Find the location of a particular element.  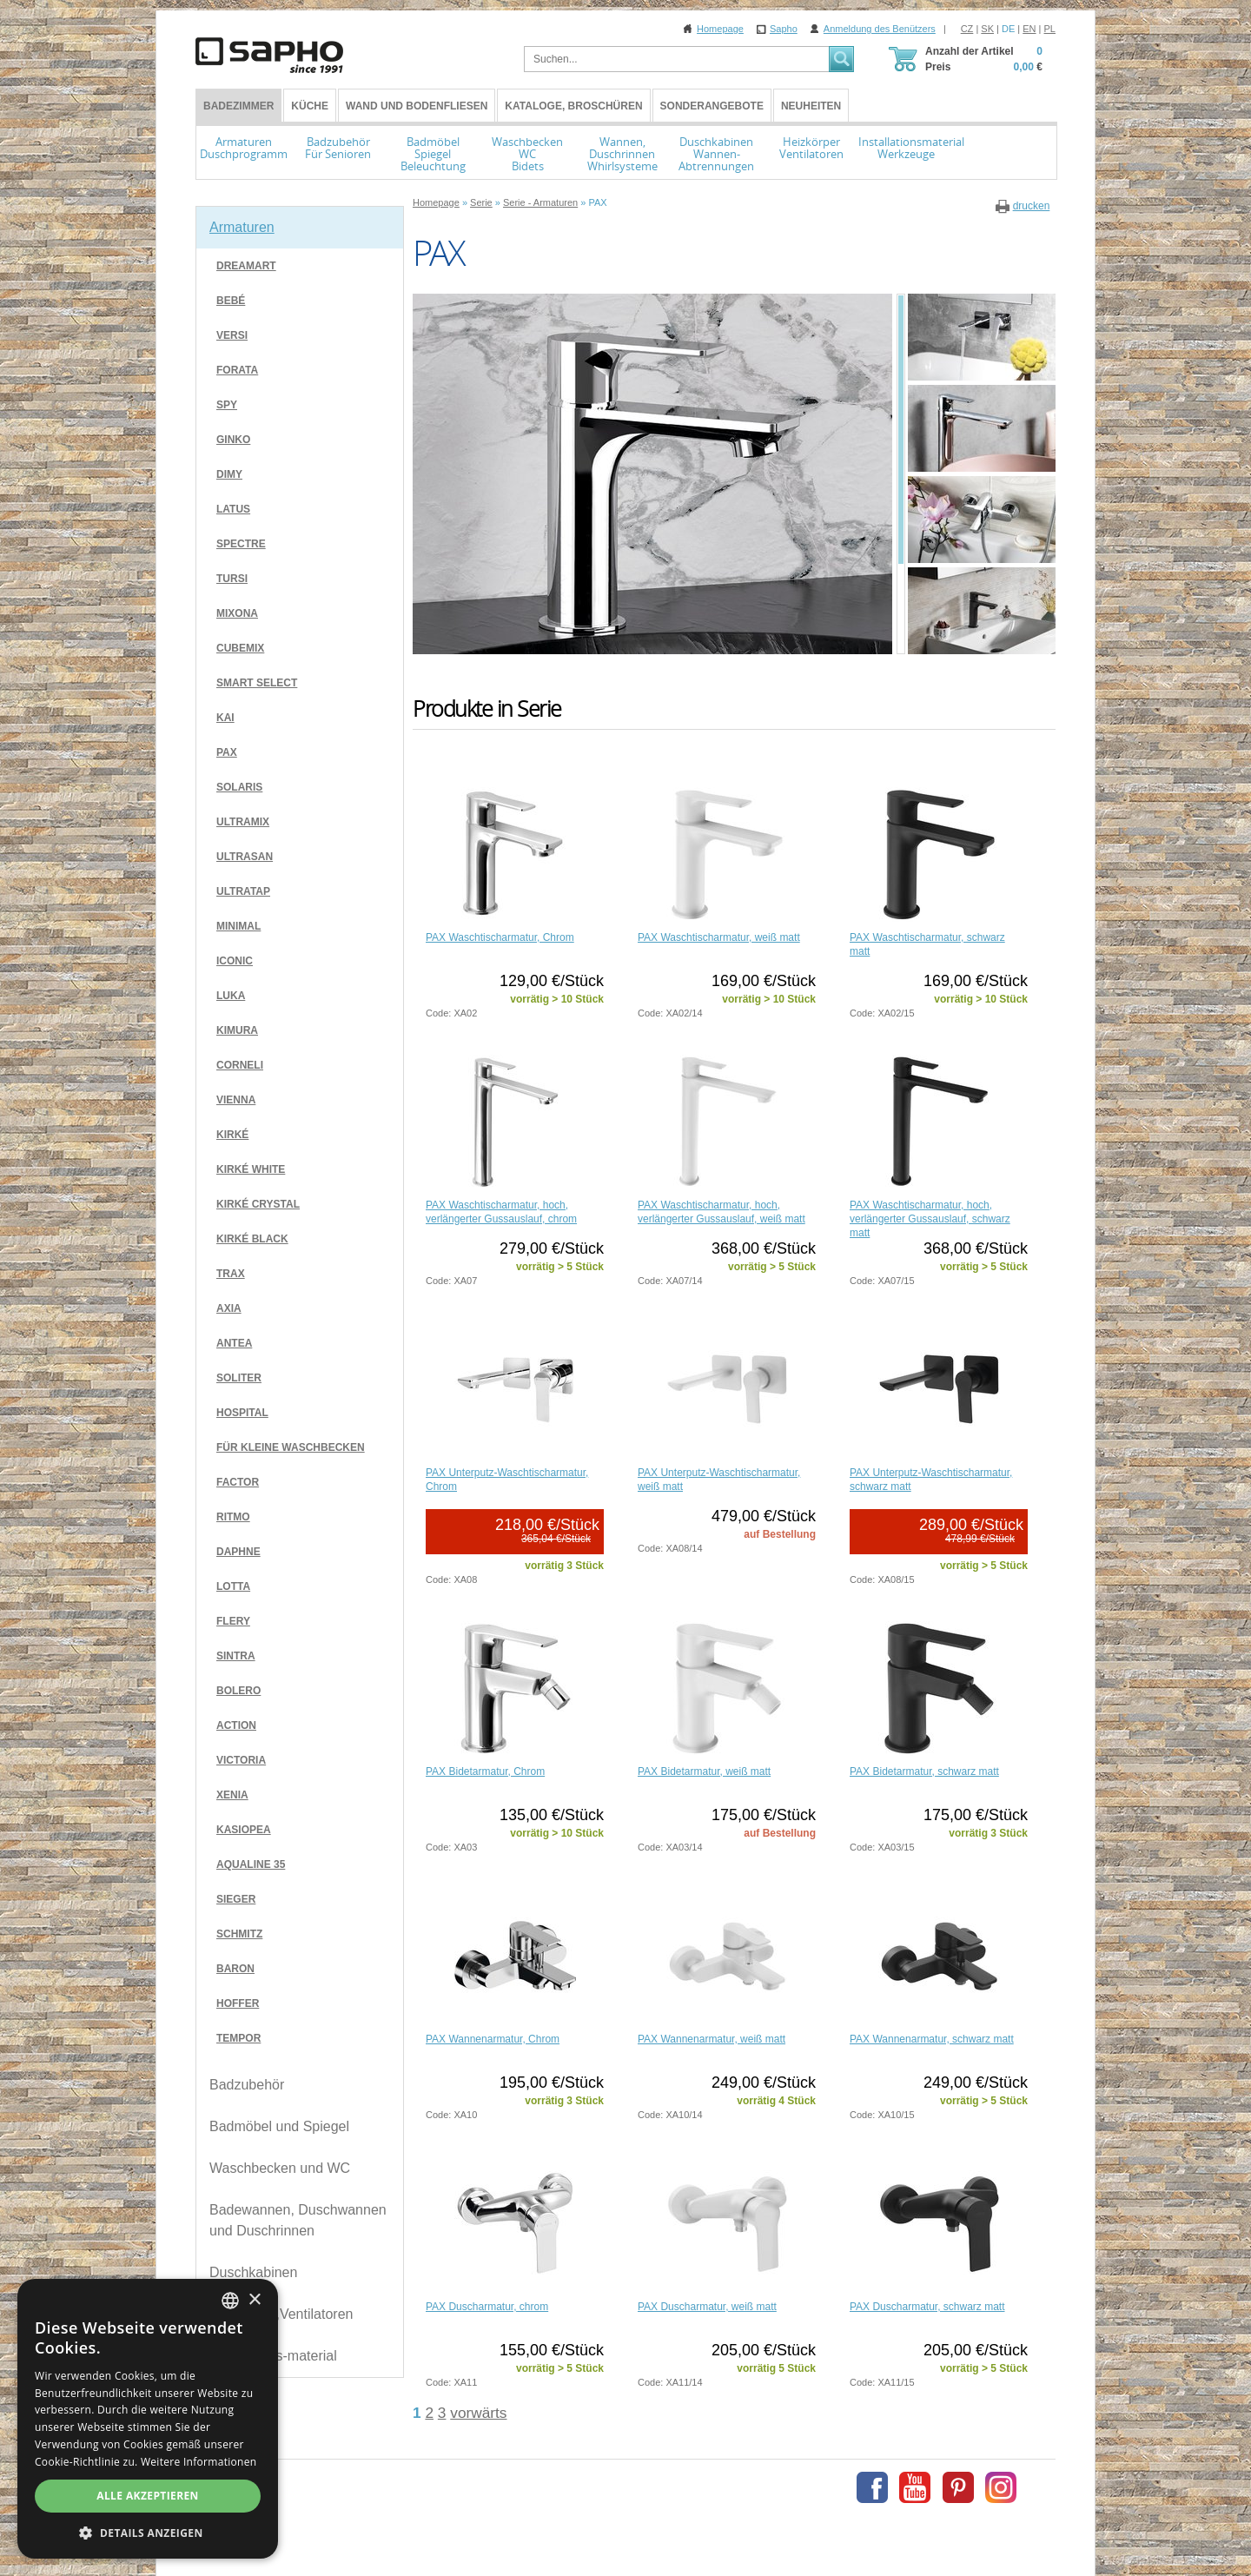

[button] is located at coordinates (148, 2532).